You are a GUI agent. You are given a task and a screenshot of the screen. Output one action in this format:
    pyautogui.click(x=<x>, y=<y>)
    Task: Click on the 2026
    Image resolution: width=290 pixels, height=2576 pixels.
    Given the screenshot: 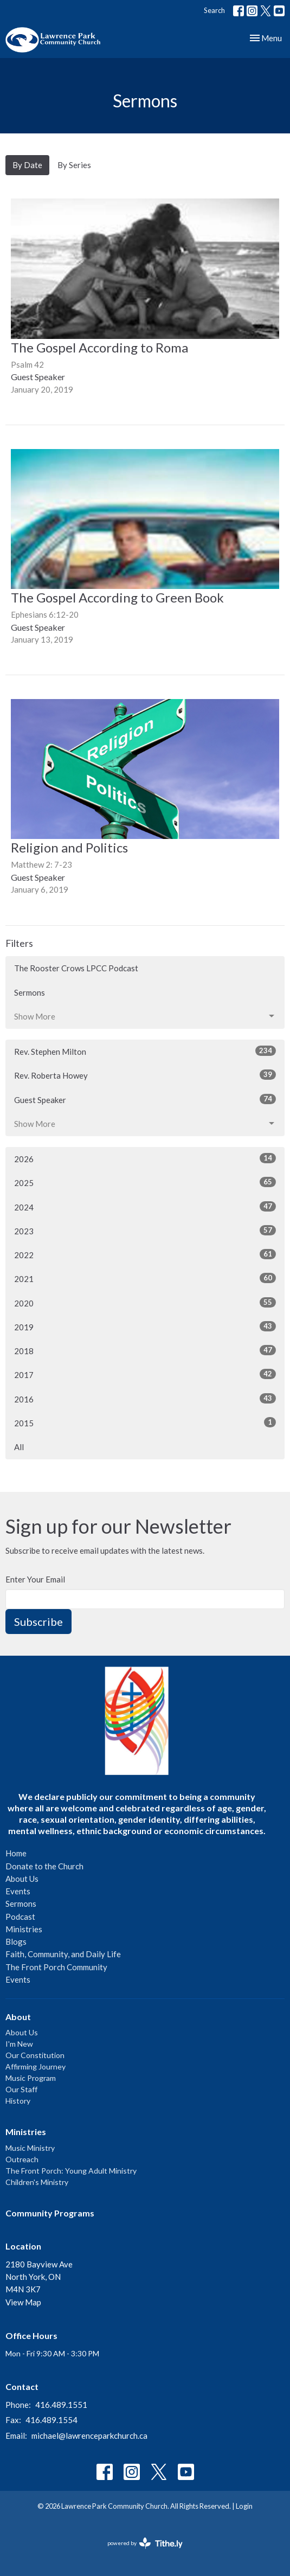 What is the action you would take?
    pyautogui.click(x=145, y=1158)
    